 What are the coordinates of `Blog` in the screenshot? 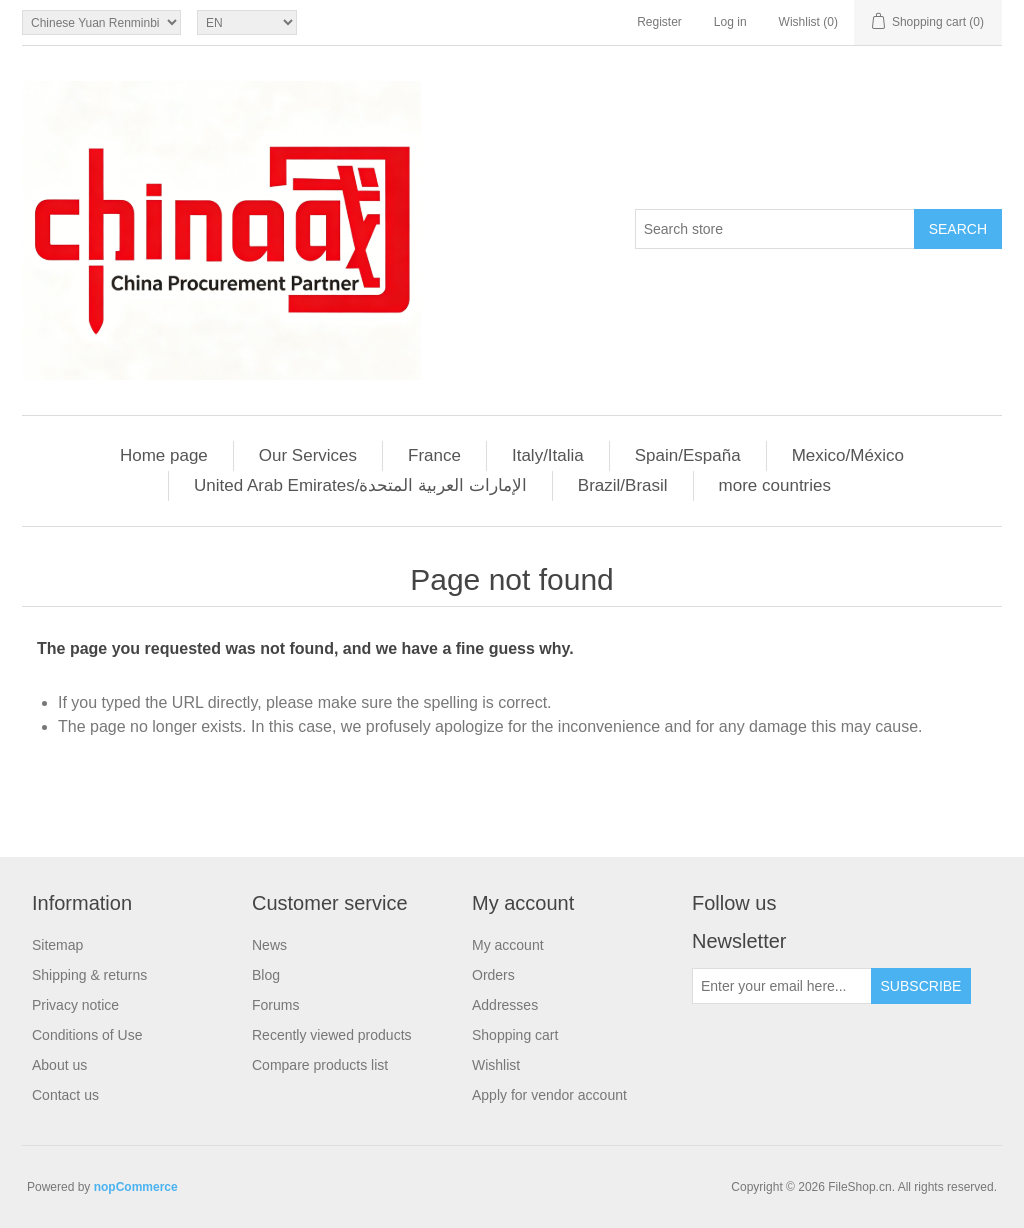 It's located at (266, 975).